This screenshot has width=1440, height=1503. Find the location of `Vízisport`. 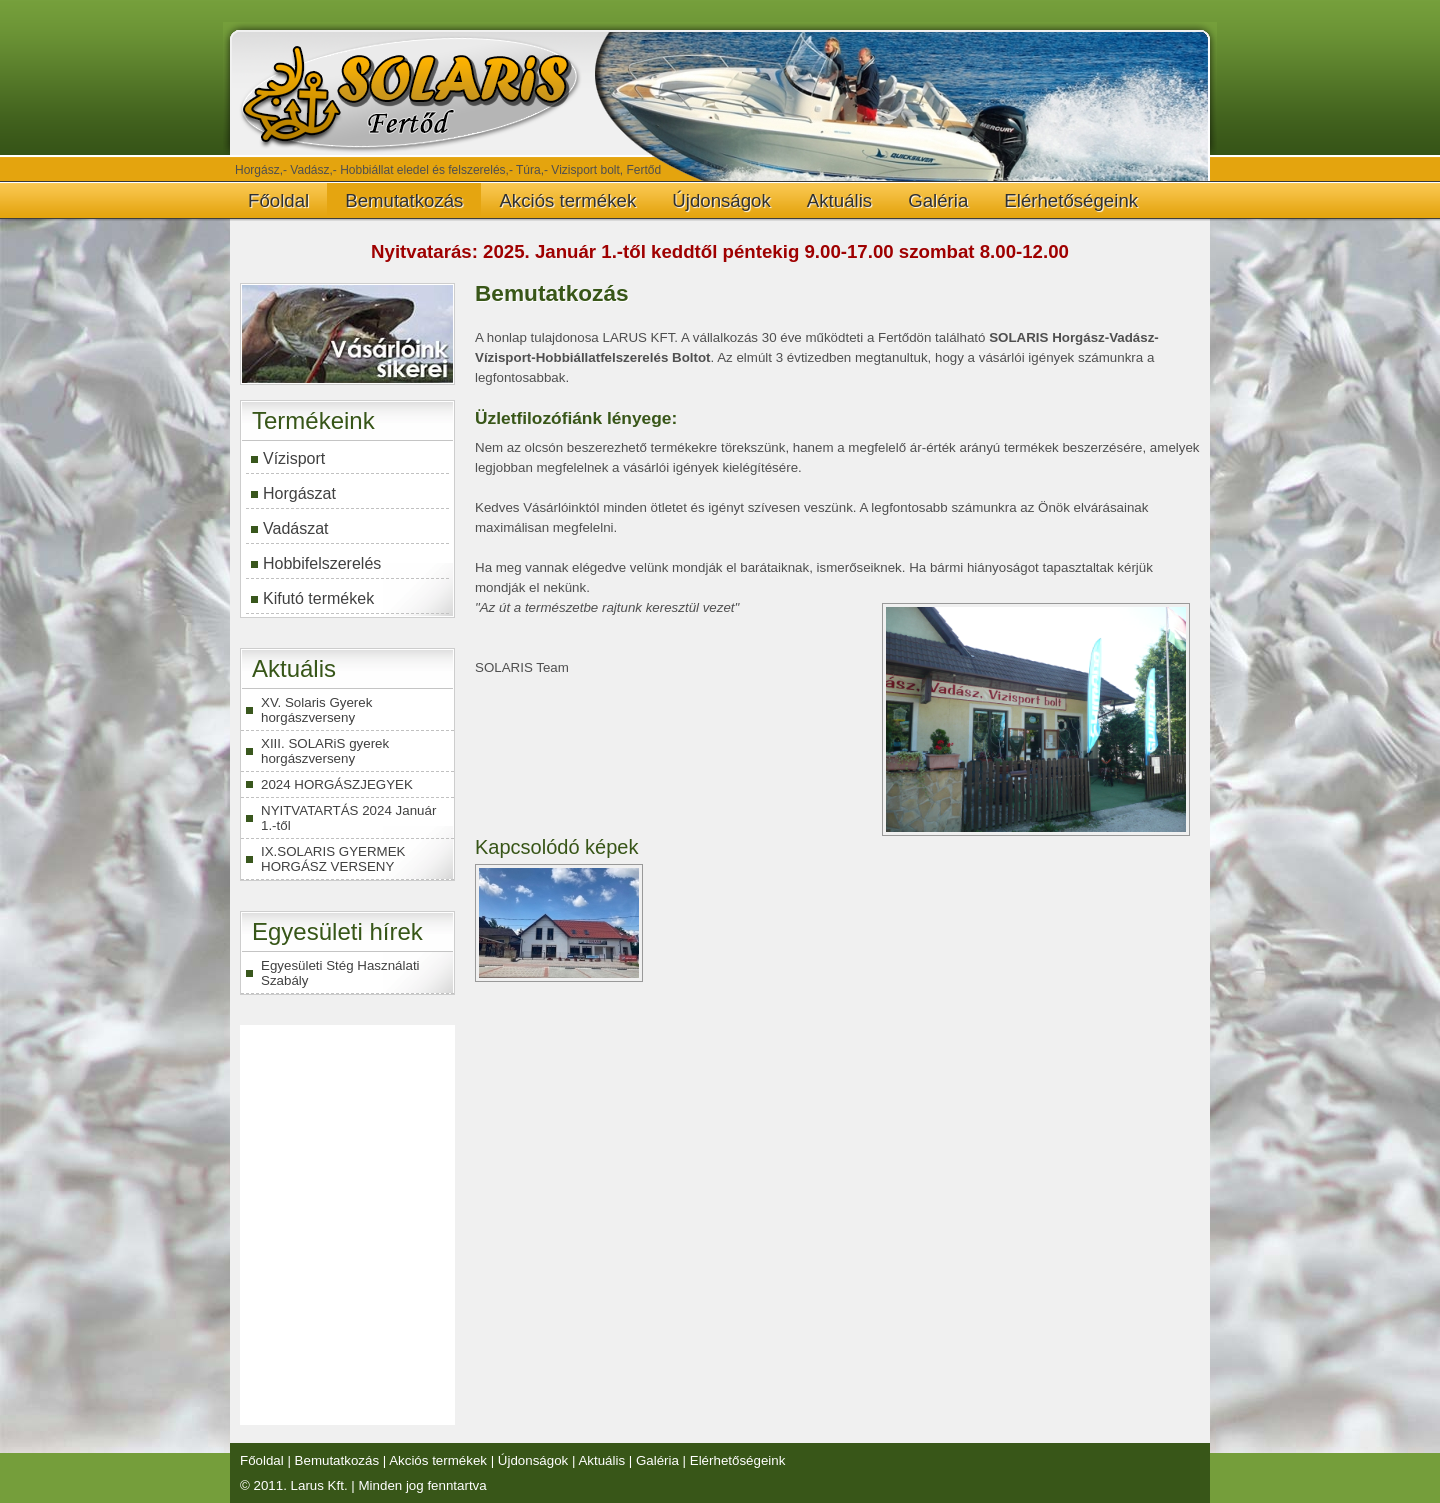

Vízisport is located at coordinates (294, 458).